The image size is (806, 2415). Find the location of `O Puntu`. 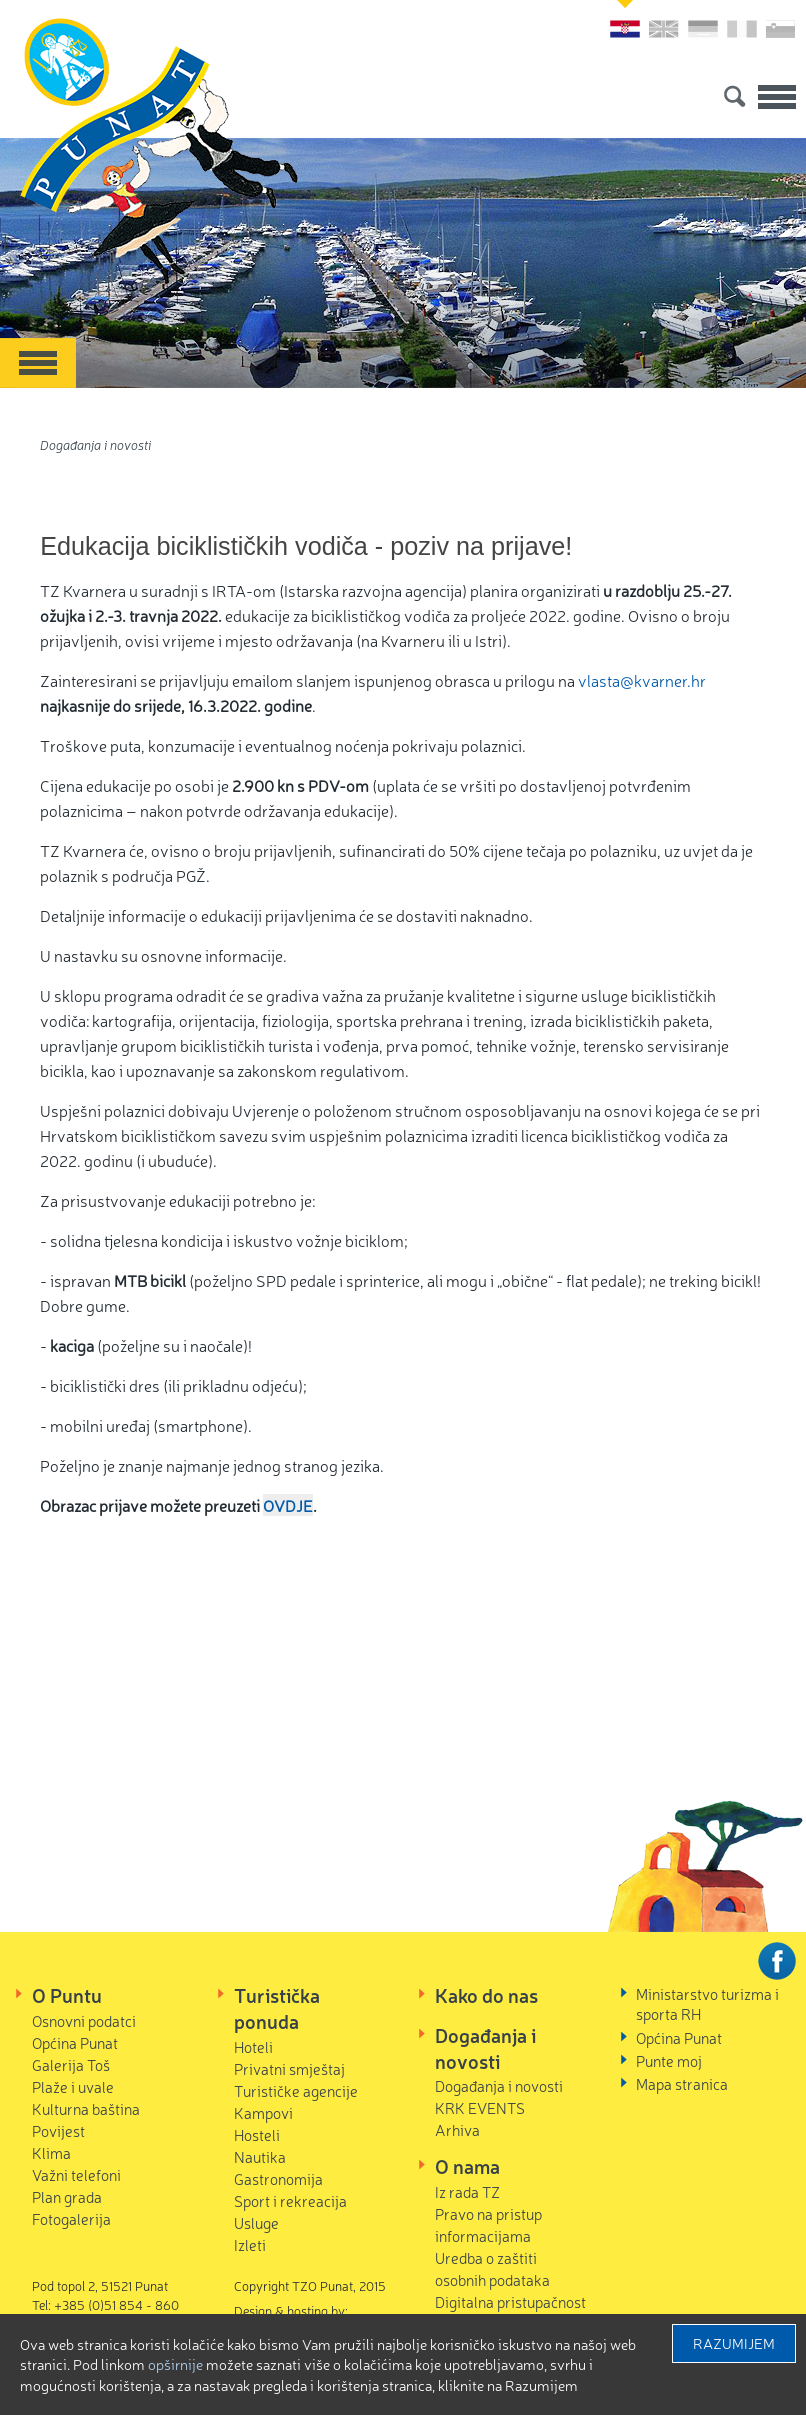

O Puntu is located at coordinates (67, 1995).